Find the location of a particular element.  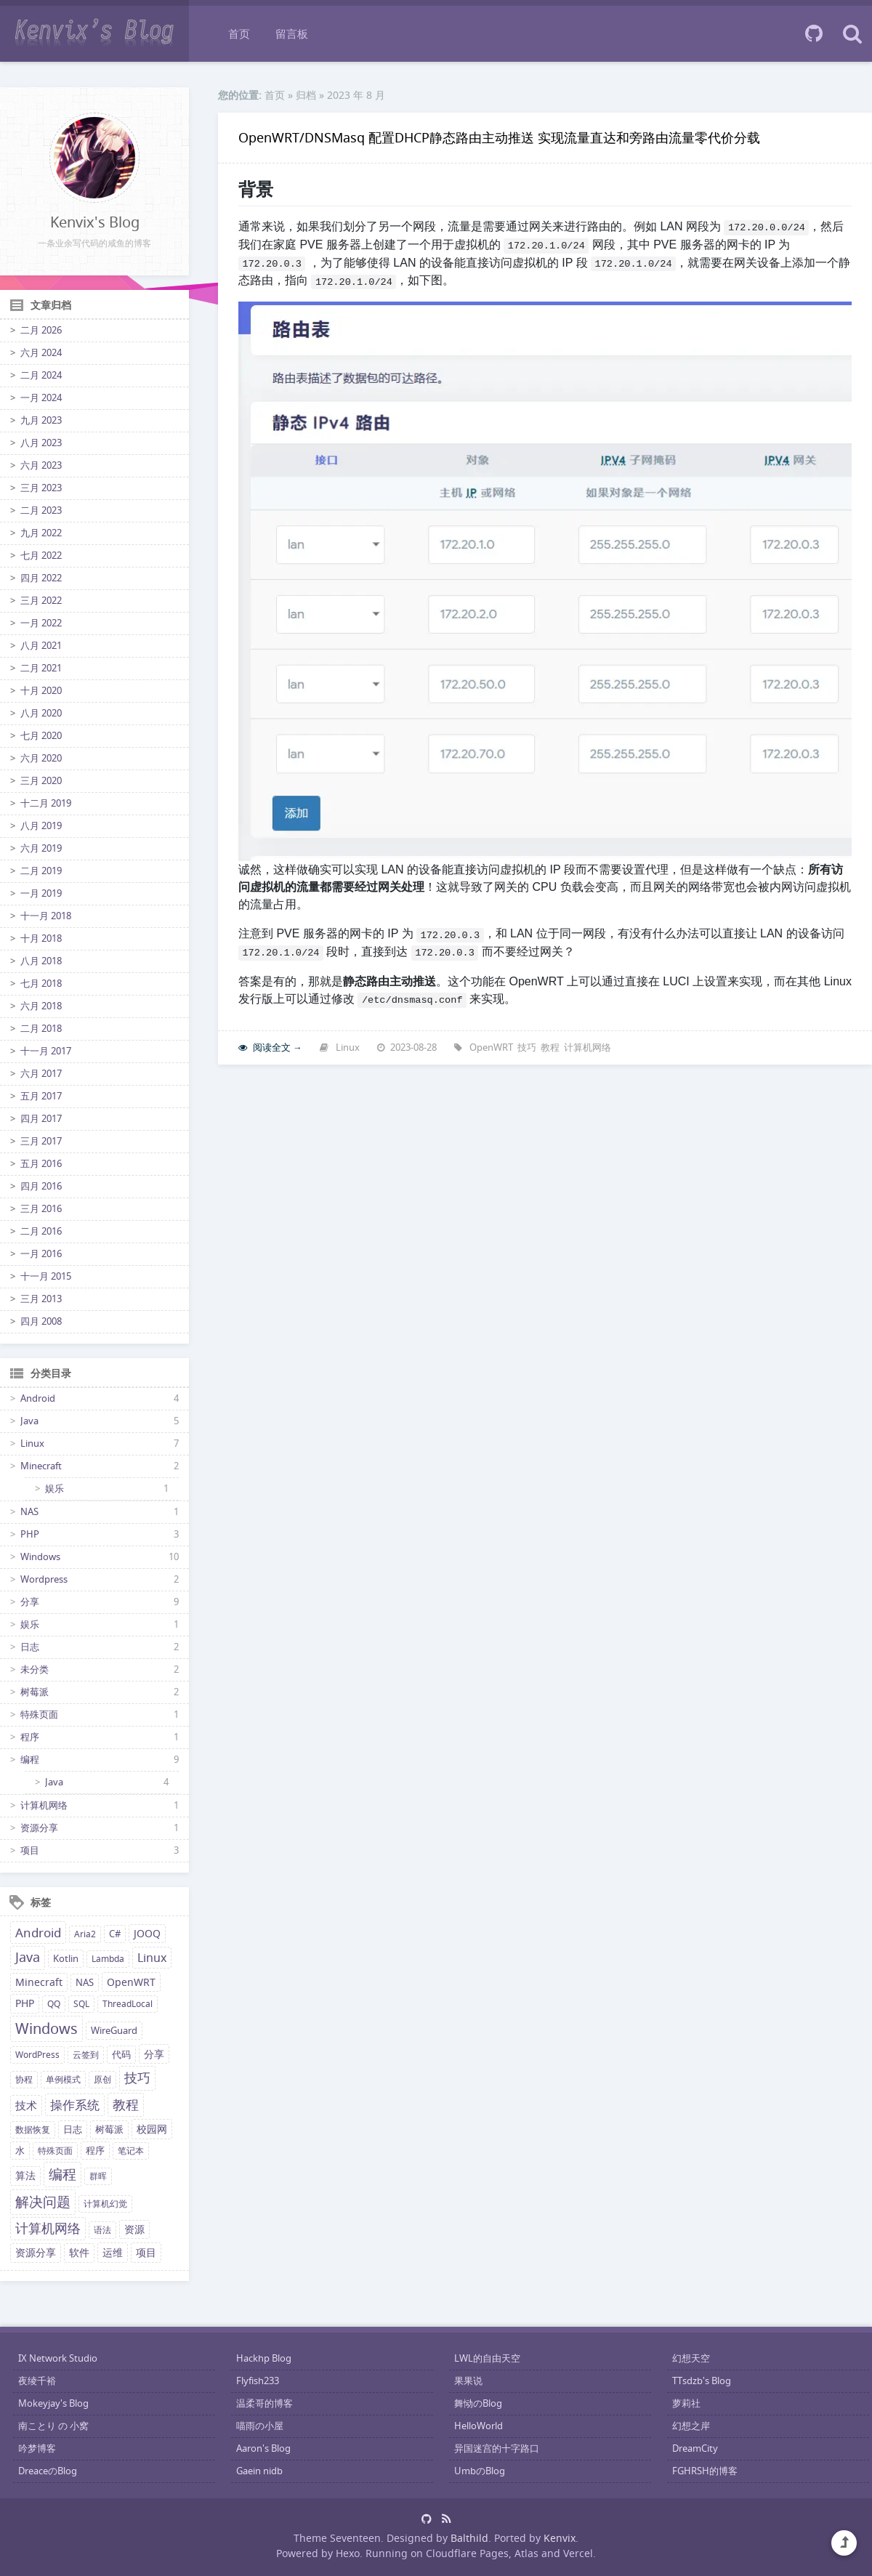

六月 2019 is located at coordinates (41, 848).